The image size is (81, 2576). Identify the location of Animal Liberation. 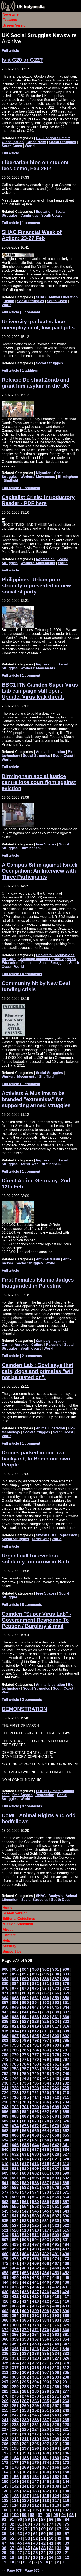
(63, 297).